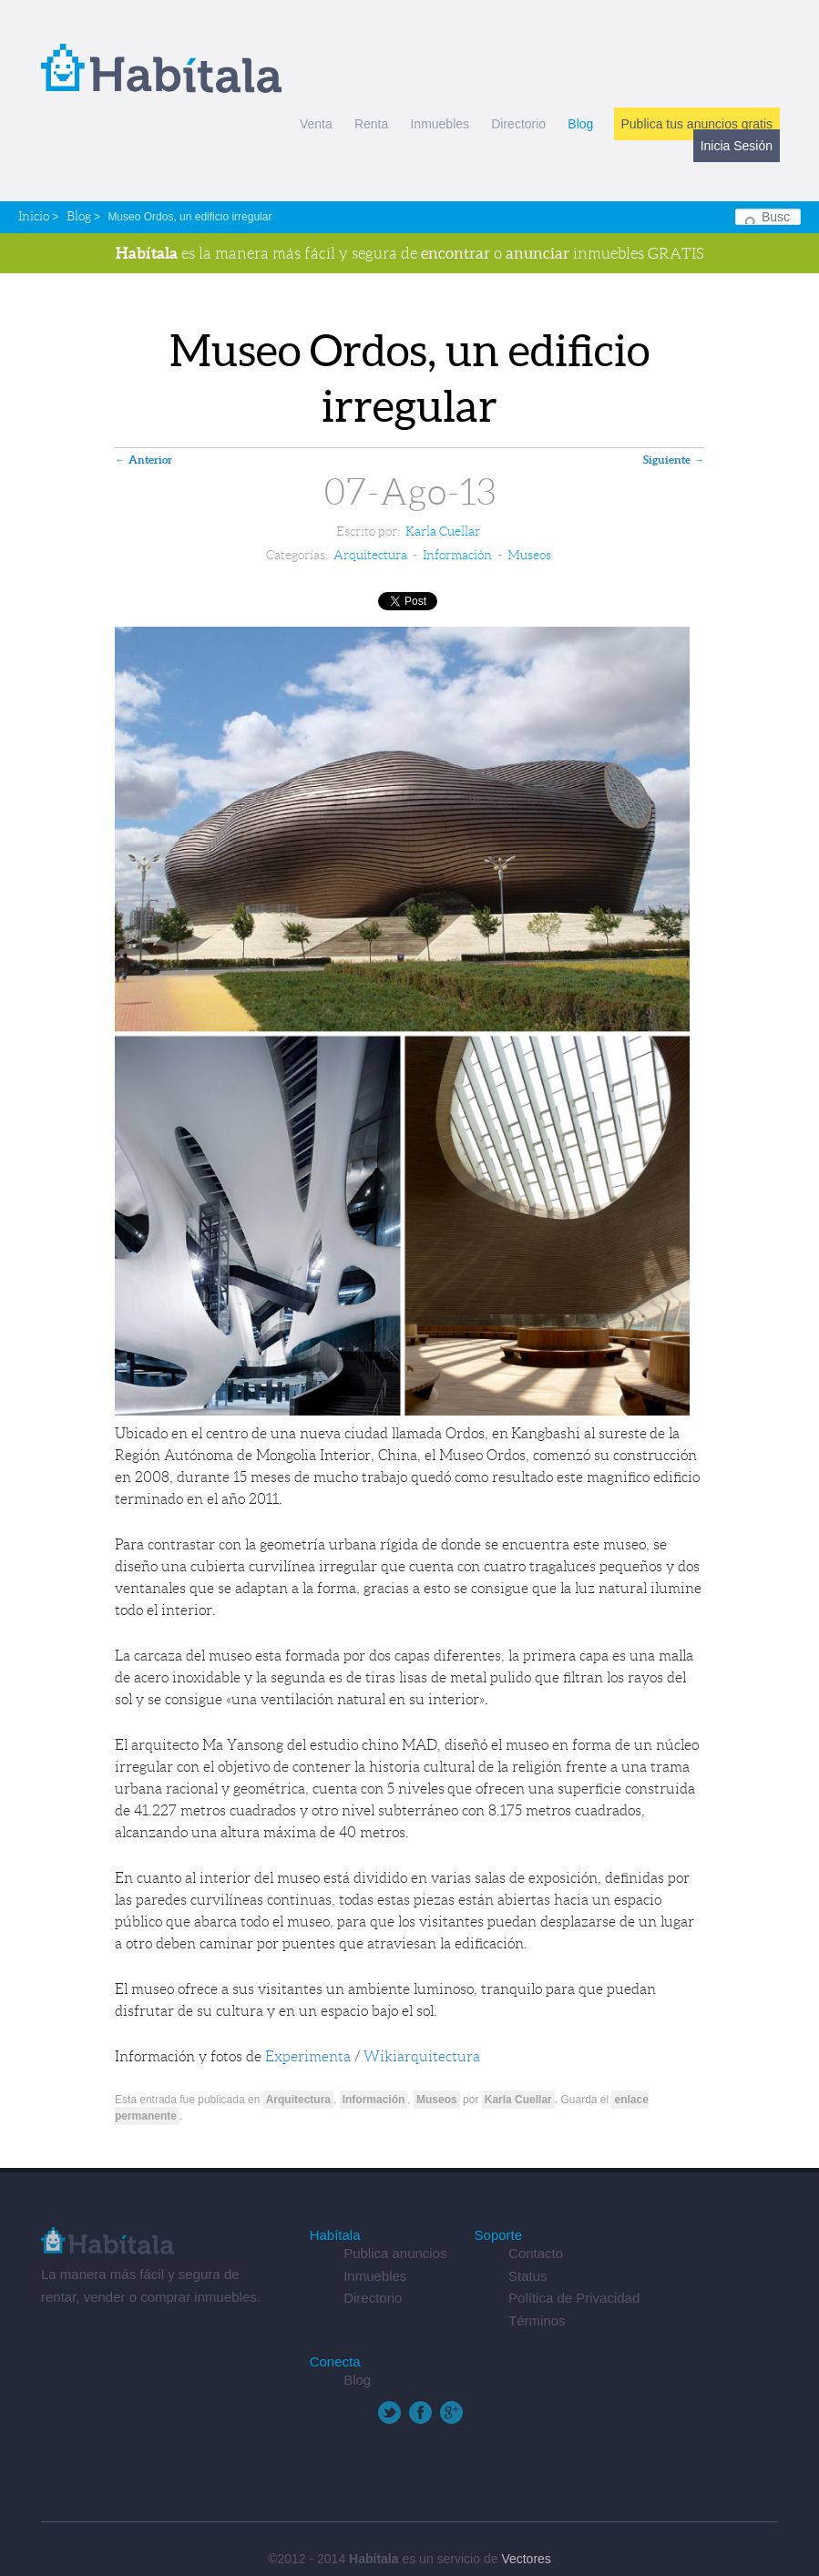 This screenshot has width=819, height=2576. I want to click on Status, so click(528, 2276).